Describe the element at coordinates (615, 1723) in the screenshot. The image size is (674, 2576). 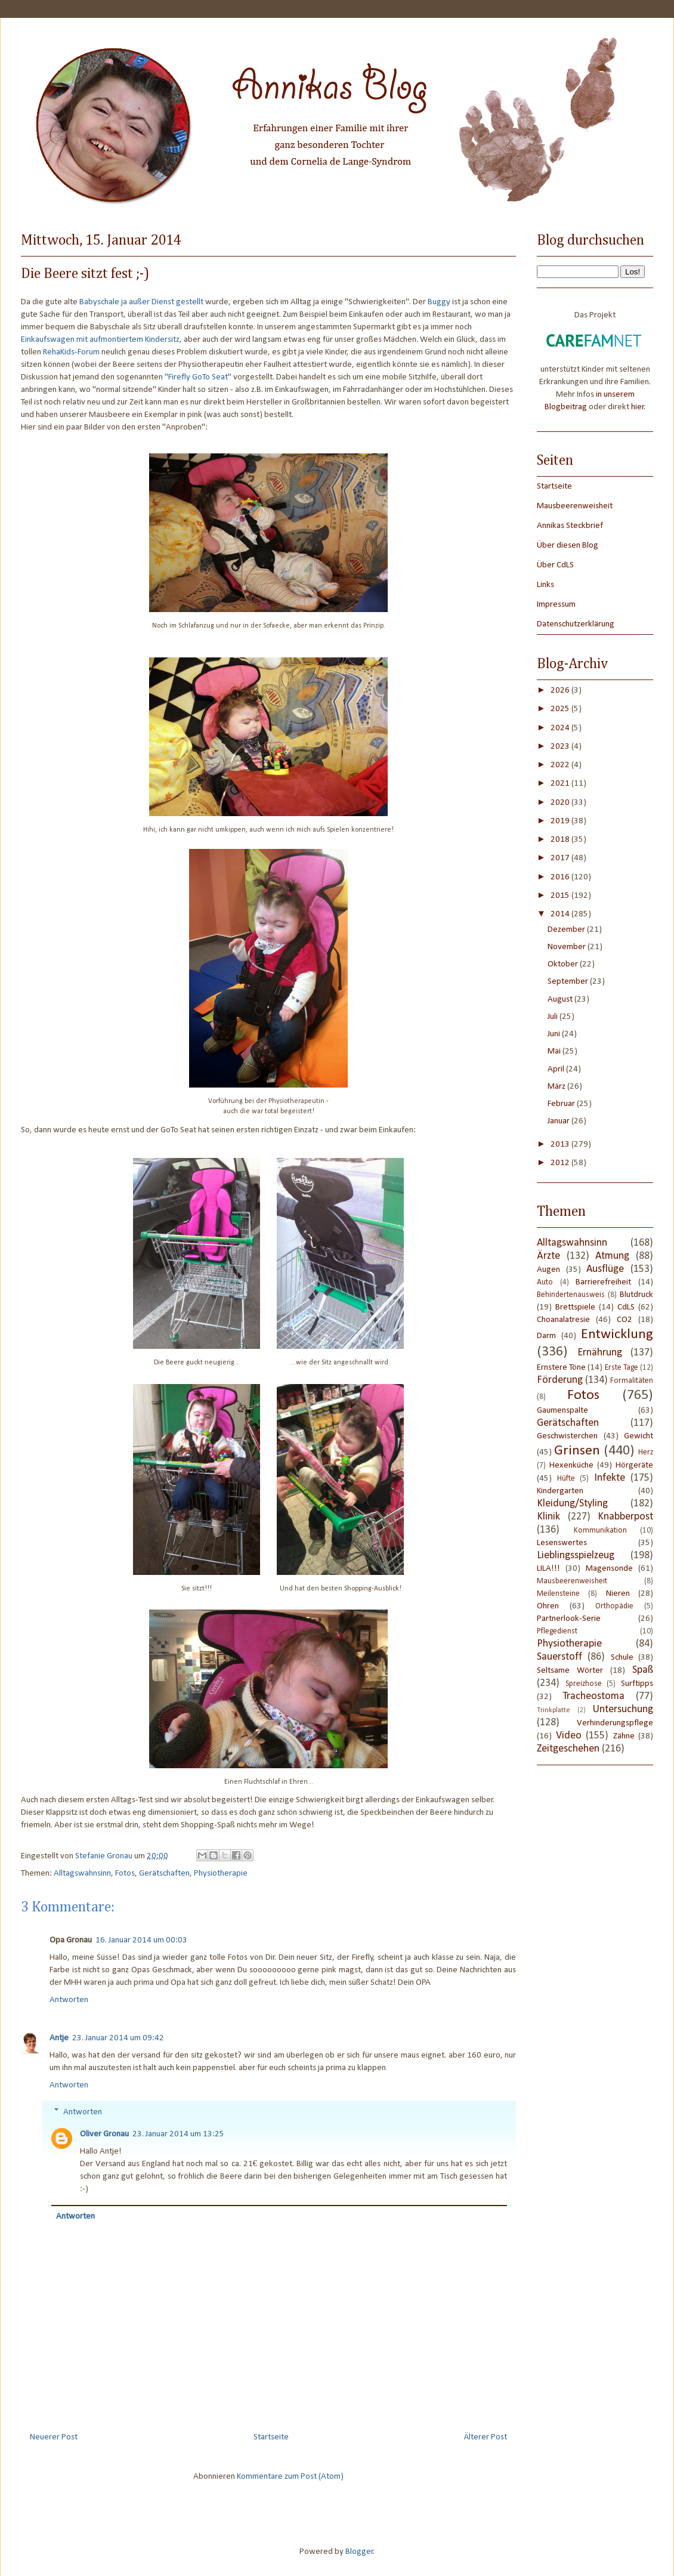
I see `Verhinderungspflege` at that location.